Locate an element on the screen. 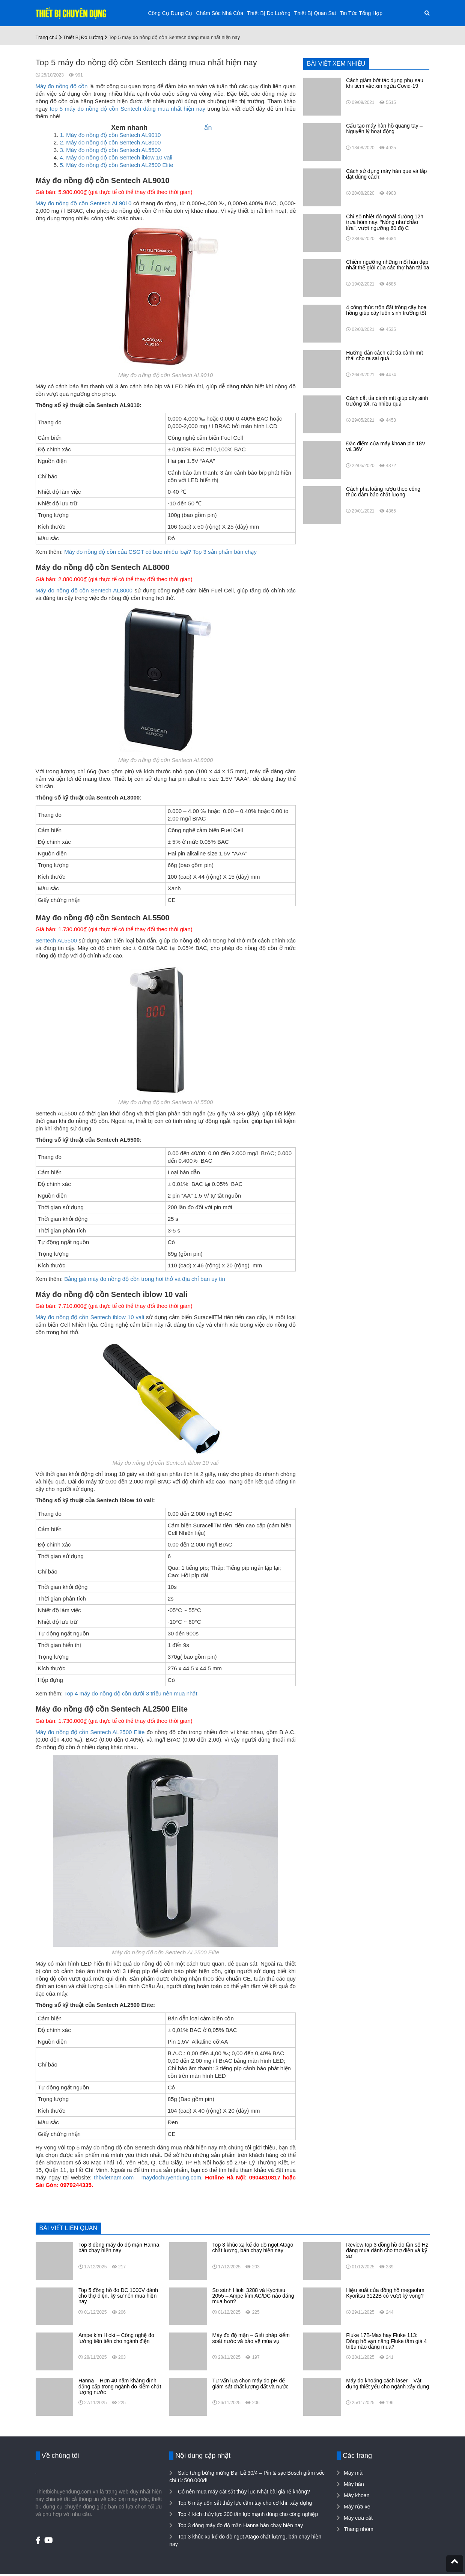 This screenshot has width=465, height=2576. Máy hàn is located at coordinates (354, 2484).